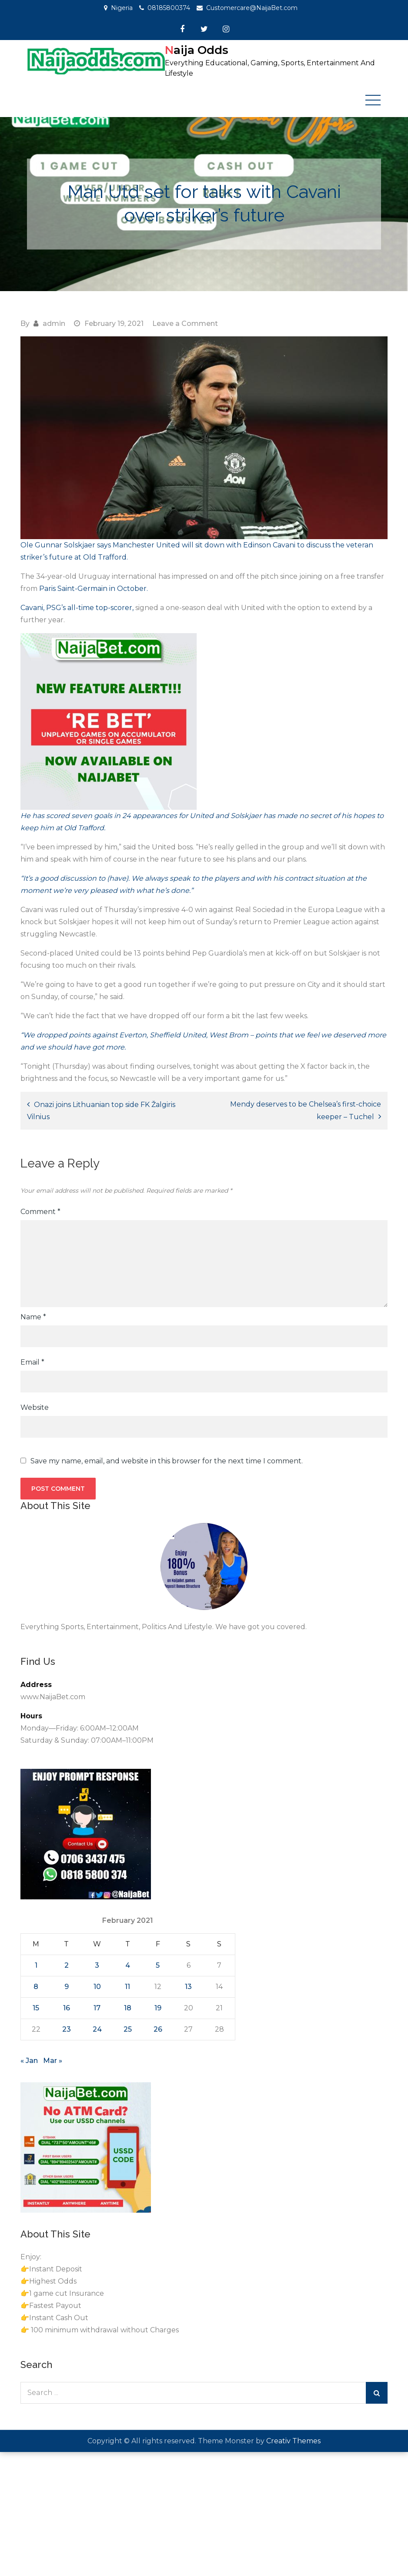  Describe the element at coordinates (54, 323) in the screenshot. I see `admin` at that location.